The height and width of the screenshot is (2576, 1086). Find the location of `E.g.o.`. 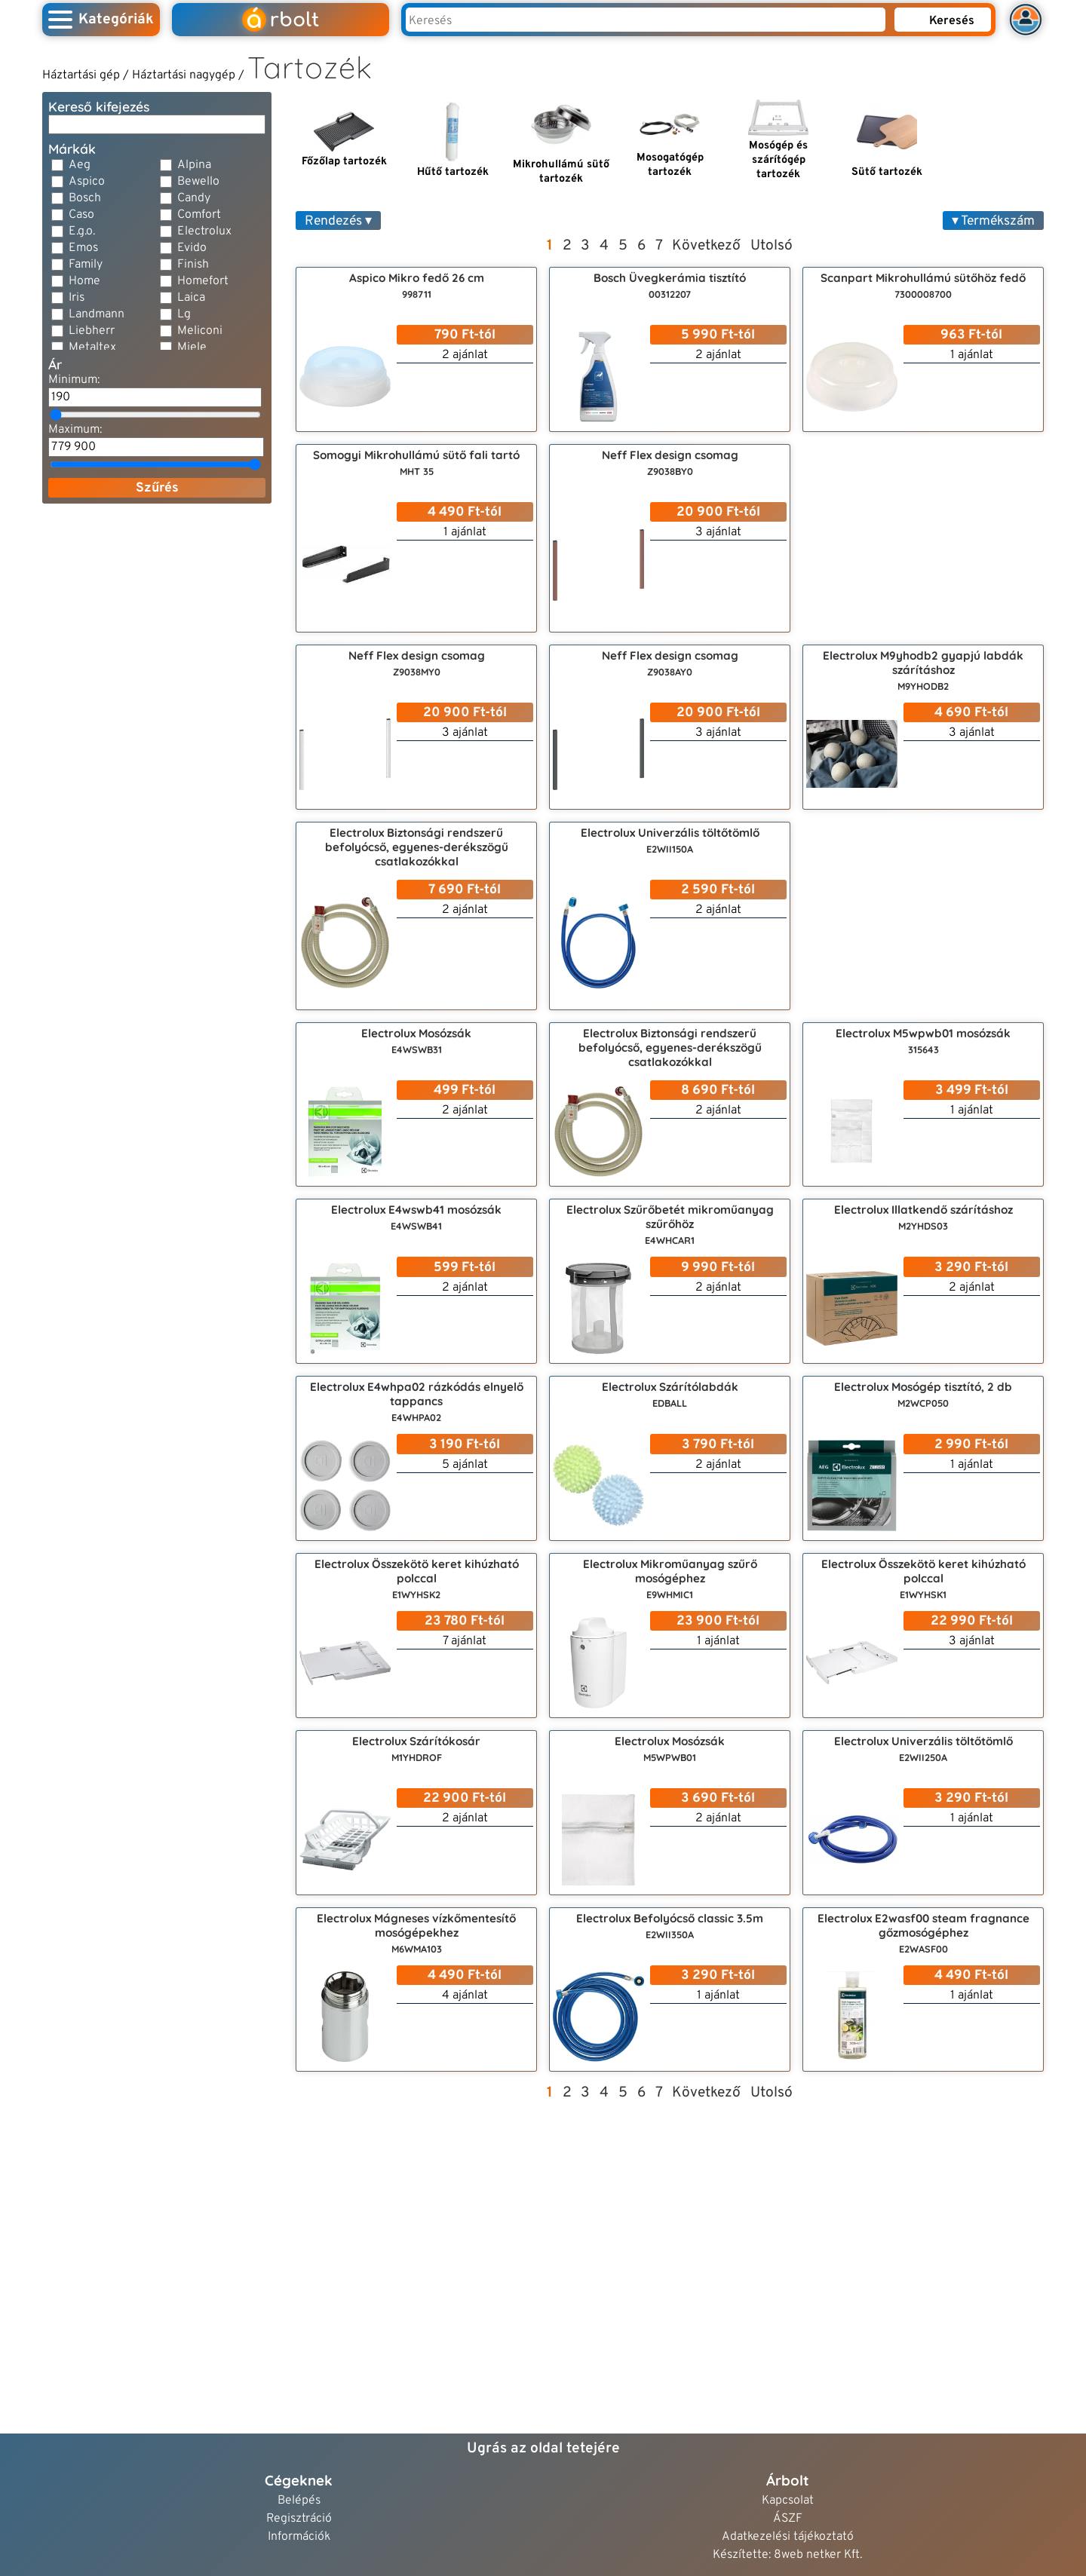

E.g.o. is located at coordinates (82, 231).